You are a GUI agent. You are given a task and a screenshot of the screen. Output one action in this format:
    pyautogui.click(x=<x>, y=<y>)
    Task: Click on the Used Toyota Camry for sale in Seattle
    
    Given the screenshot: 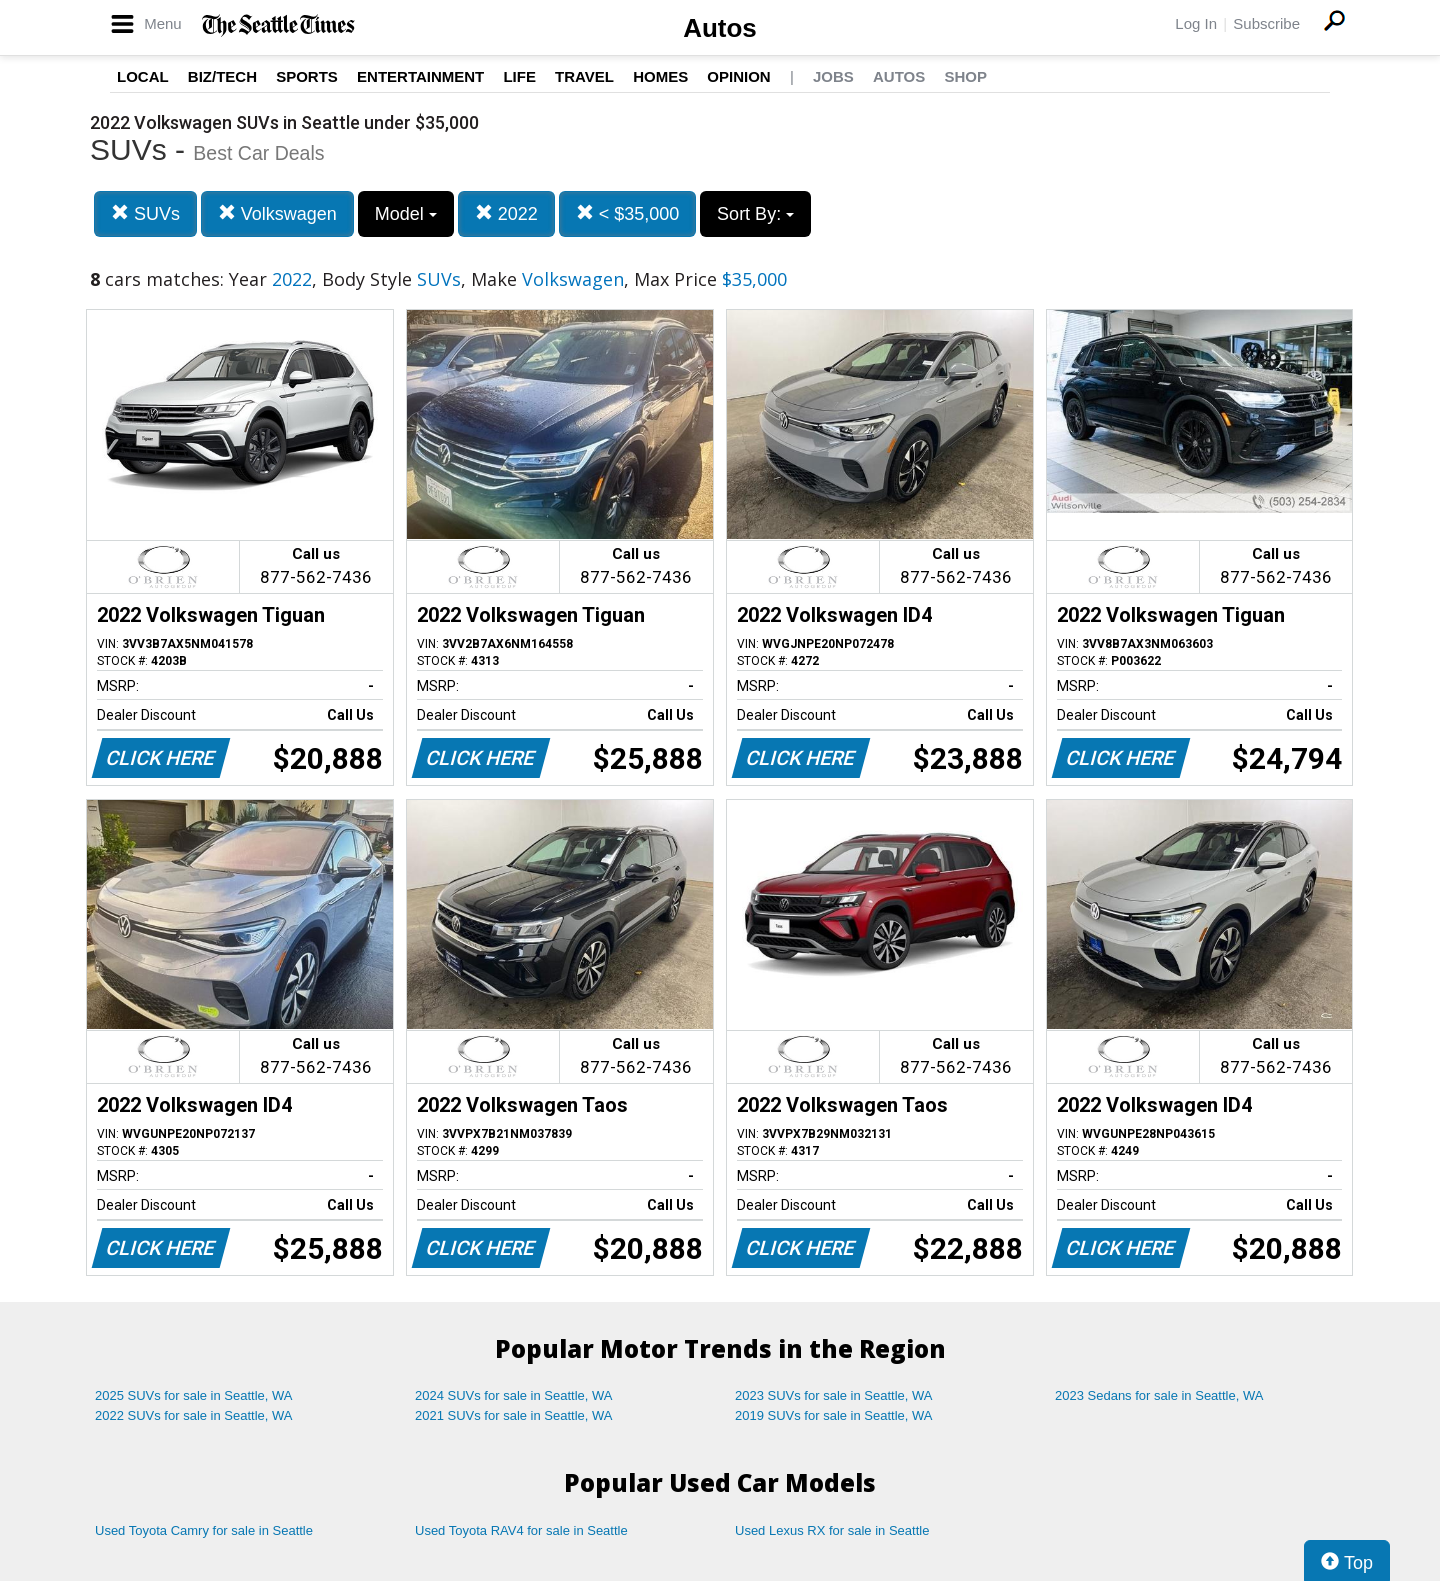 What is the action you would take?
    pyautogui.click(x=204, y=1530)
    